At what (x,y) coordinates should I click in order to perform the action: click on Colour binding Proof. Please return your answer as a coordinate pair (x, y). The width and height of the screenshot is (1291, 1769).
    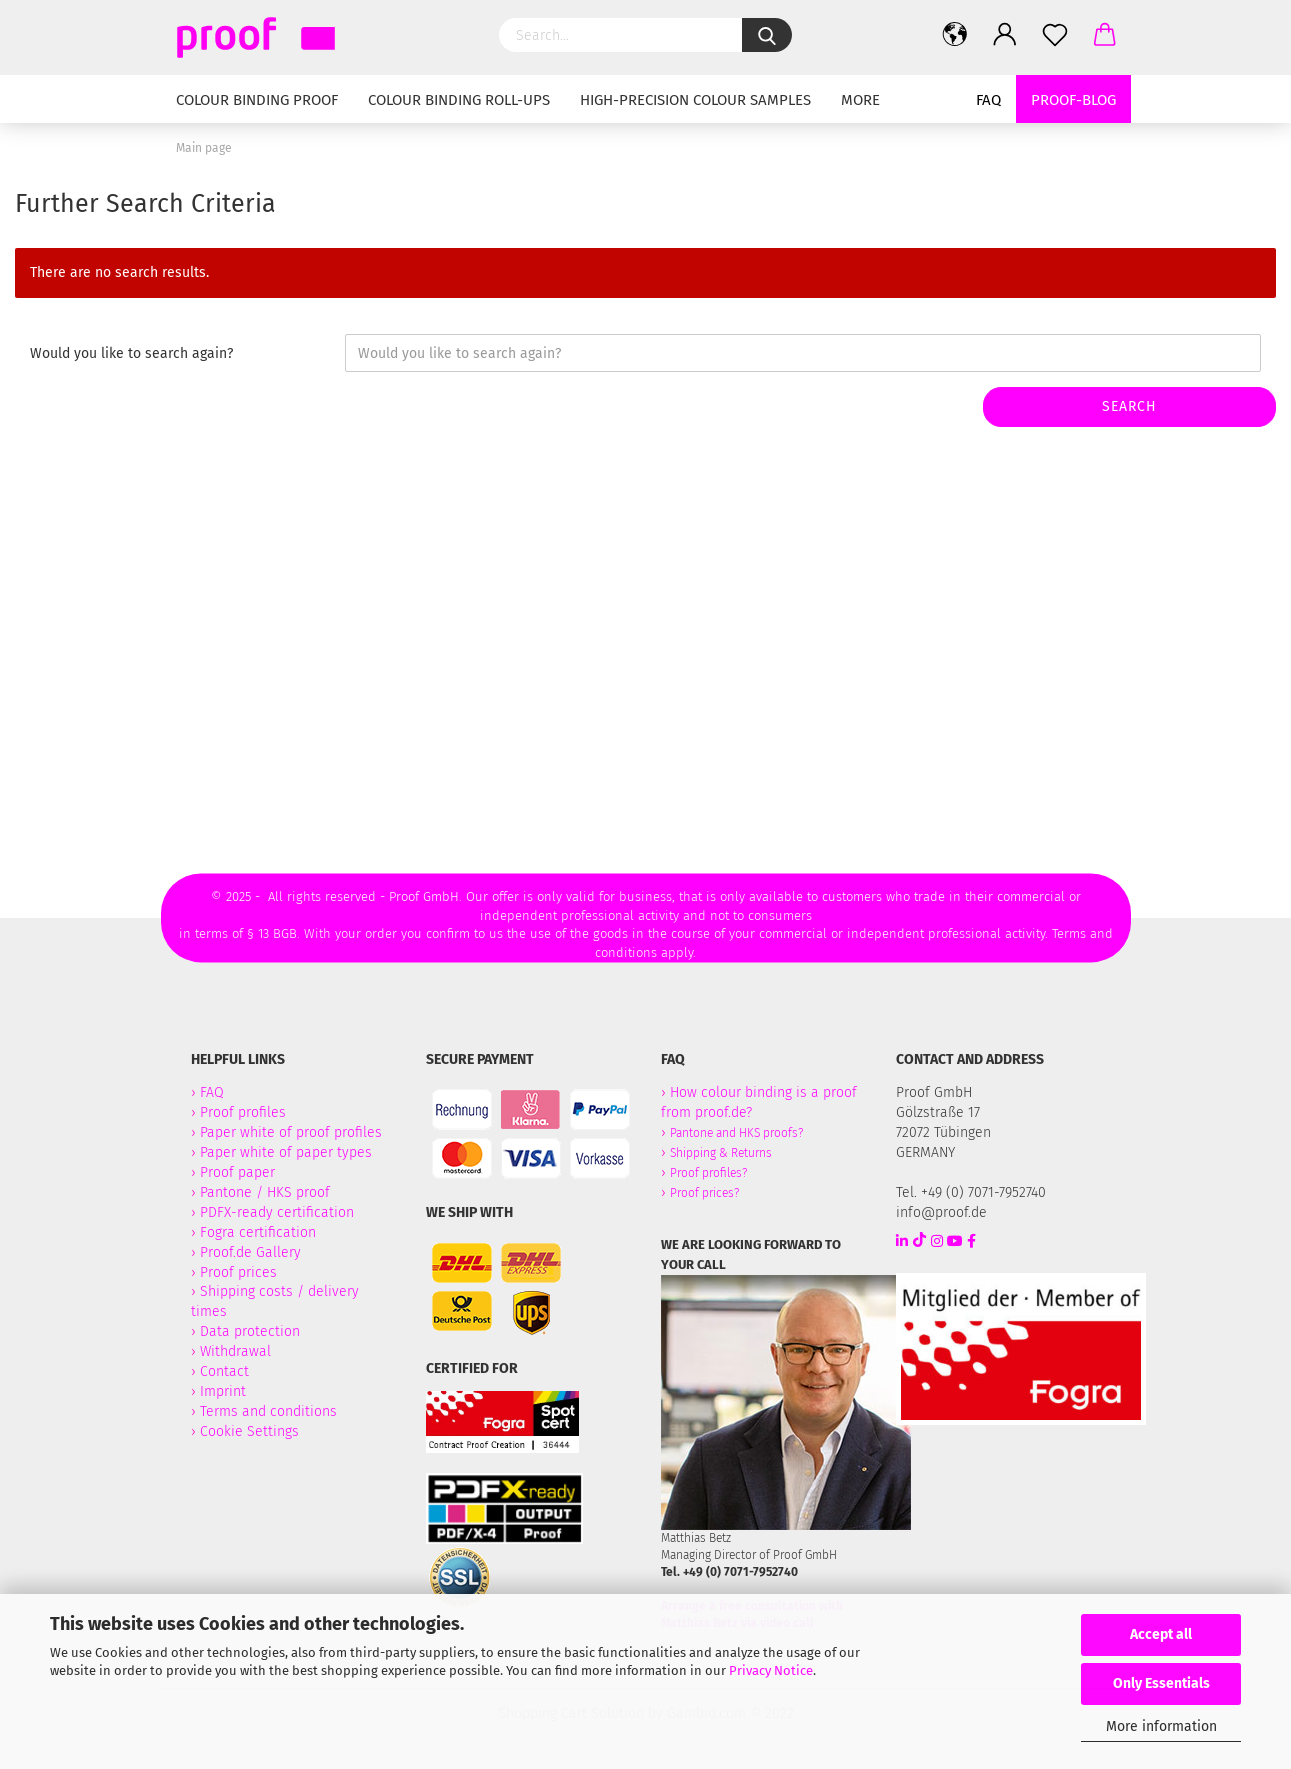
    Looking at the image, I should click on (257, 100).